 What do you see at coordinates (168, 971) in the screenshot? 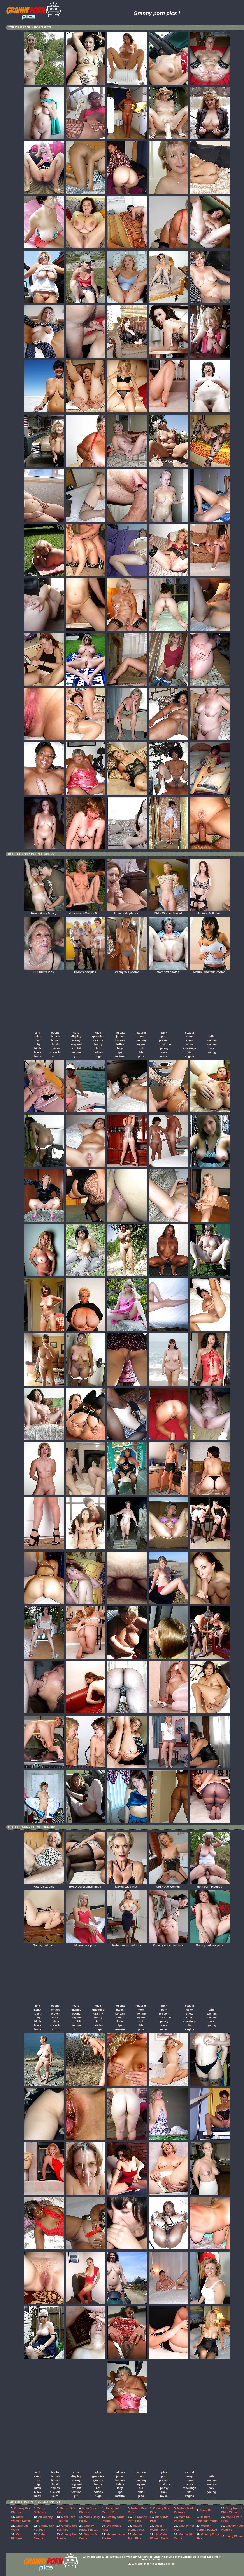
I see `Mom sex photos` at bounding box center [168, 971].